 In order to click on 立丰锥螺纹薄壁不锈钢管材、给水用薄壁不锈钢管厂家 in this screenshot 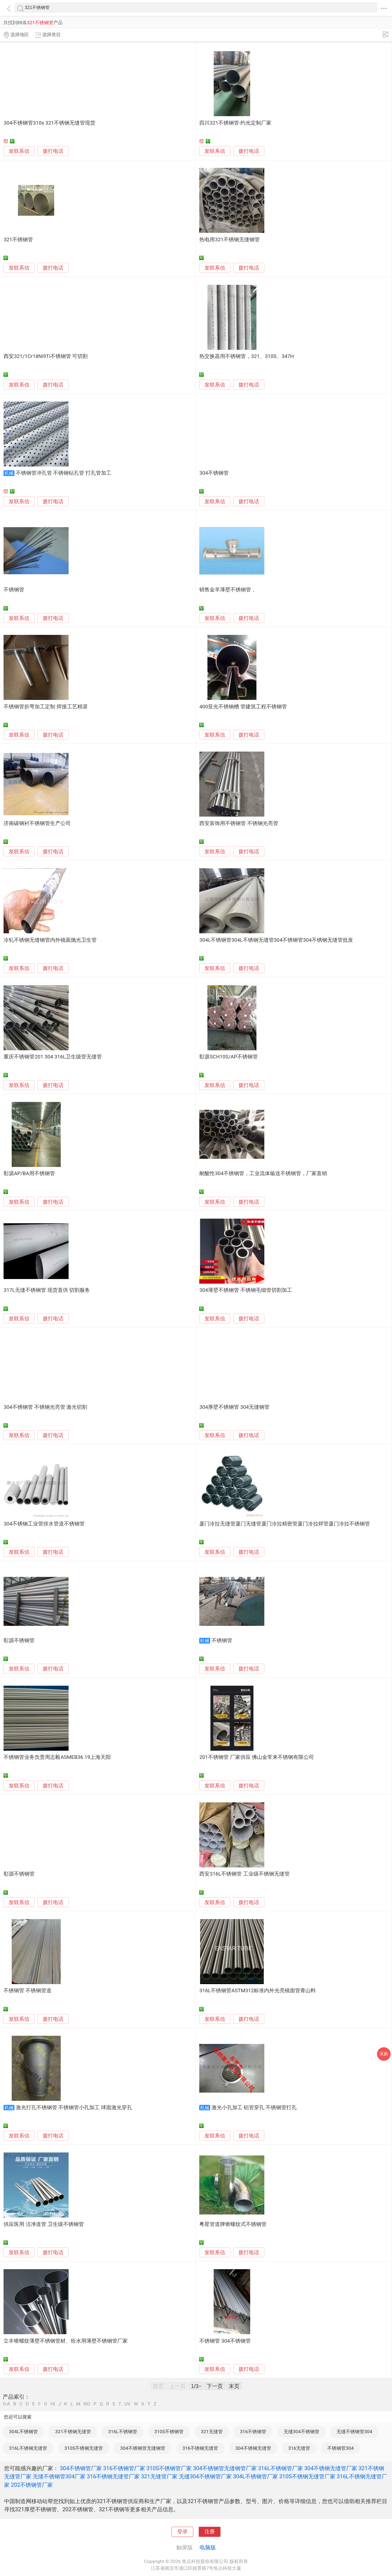, I will do `click(66, 2341)`.